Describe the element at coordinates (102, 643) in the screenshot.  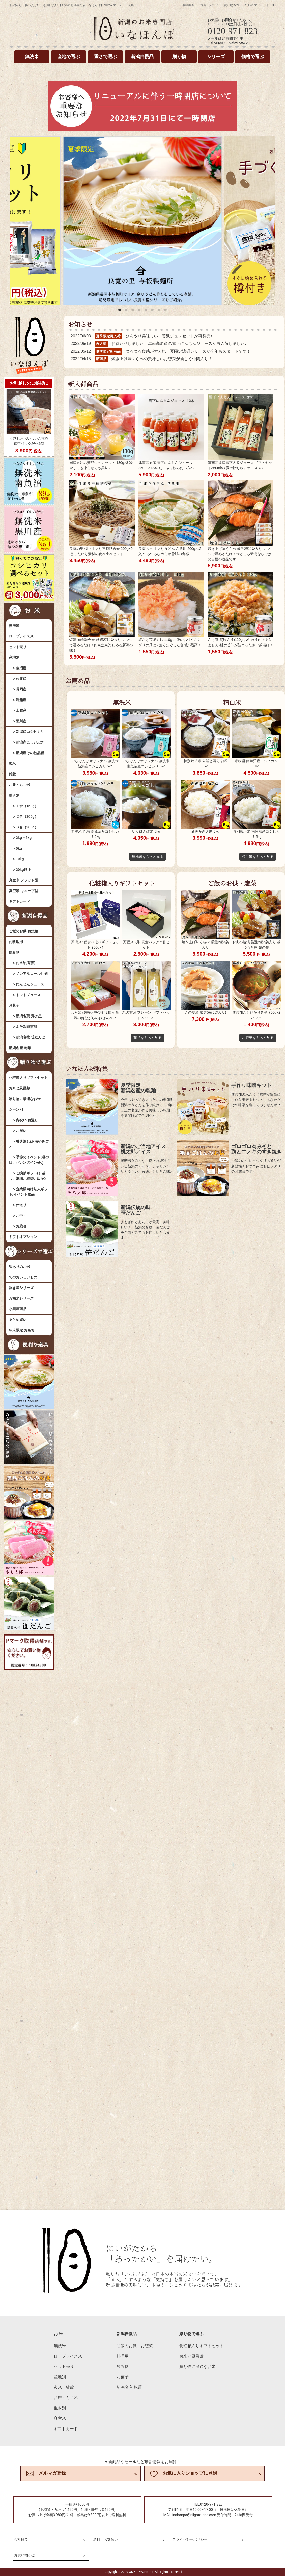
I see `焼漬 肉魚詰合せ 厳選2種4袋入り レンジで温めるだけ！肉も魚も楽しめる新潟の味！` at that location.